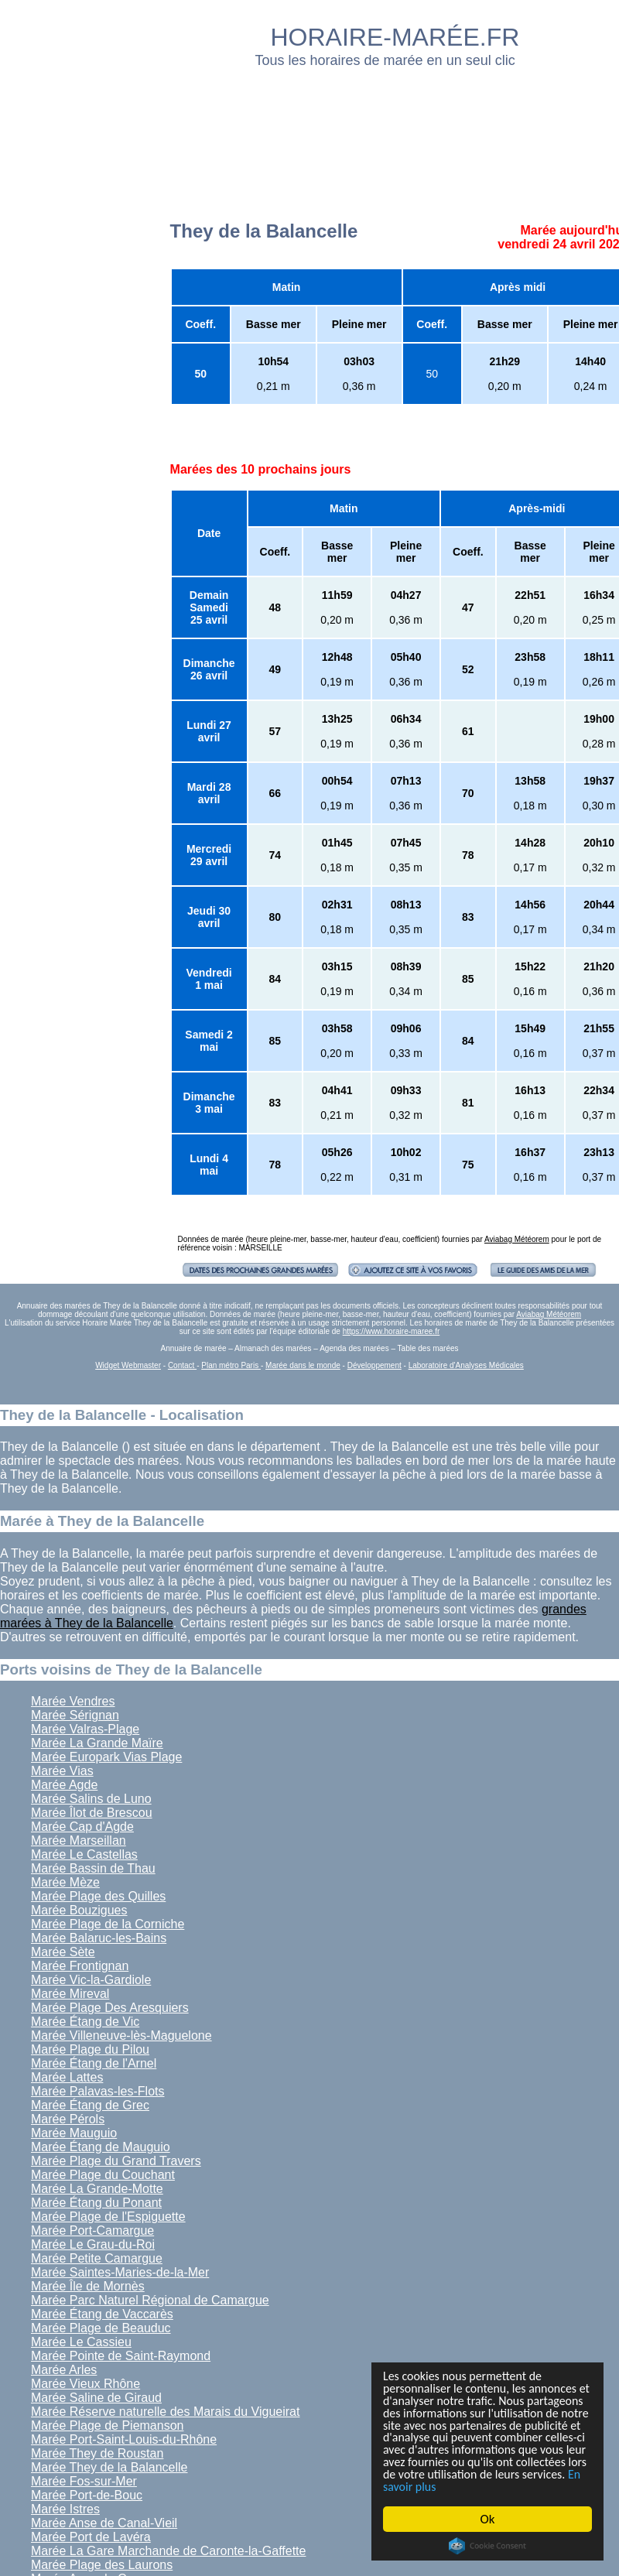 The image size is (619, 2576). I want to click on Marée They de la Balancelle, so click(109, 2467).